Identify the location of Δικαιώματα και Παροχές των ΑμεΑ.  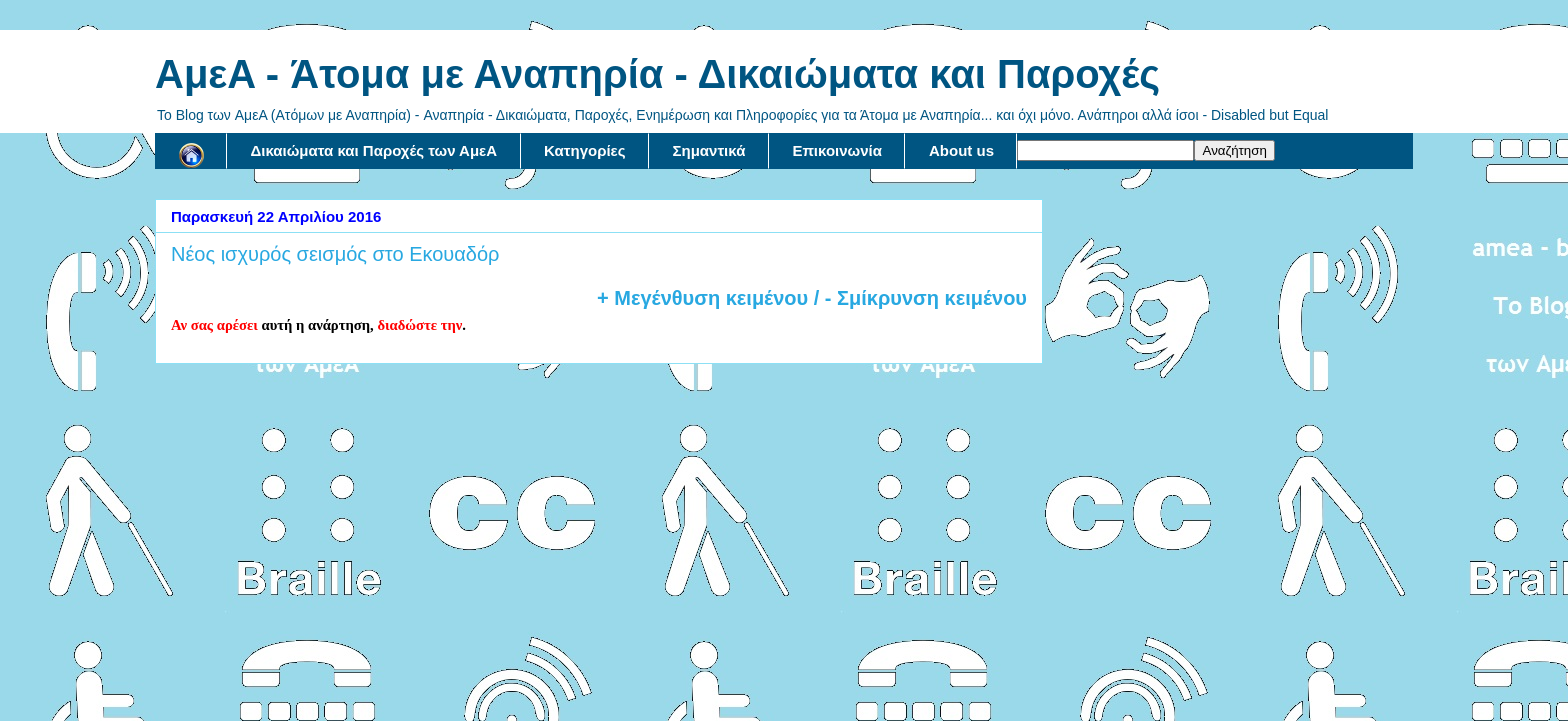
(374, 150).